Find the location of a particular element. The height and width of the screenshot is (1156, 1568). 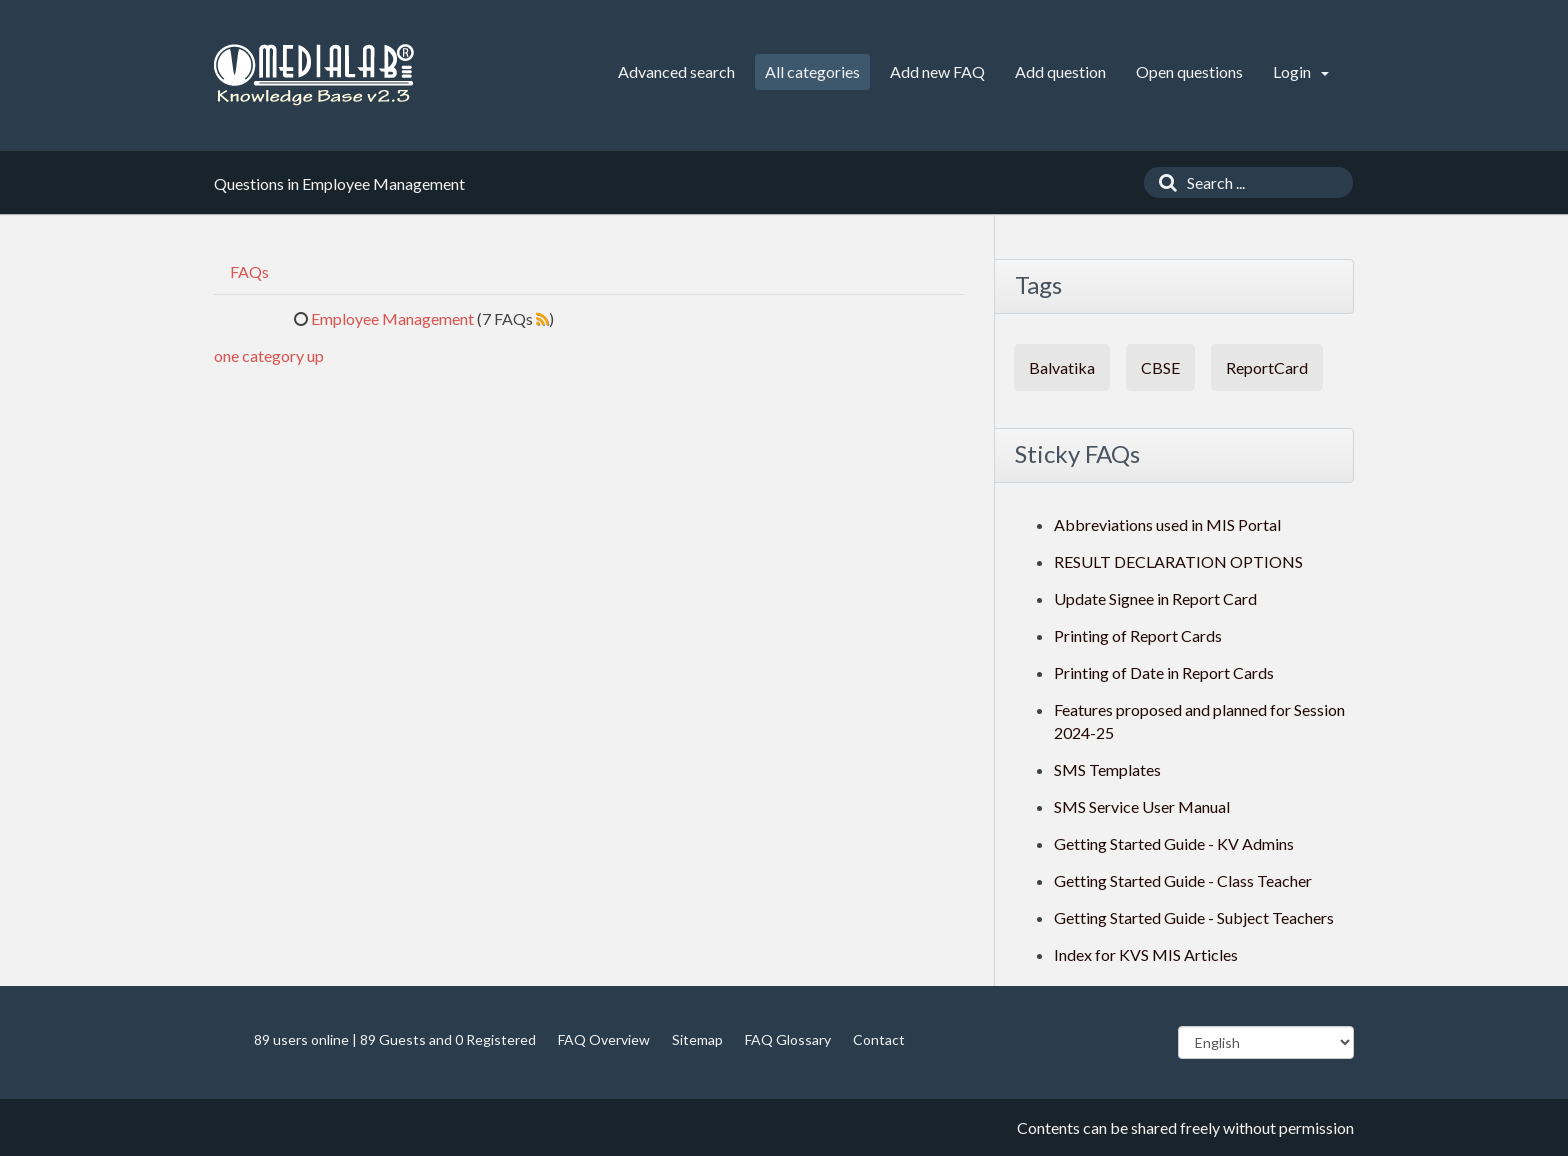

[Search] is located at coordinates (1163, 182).